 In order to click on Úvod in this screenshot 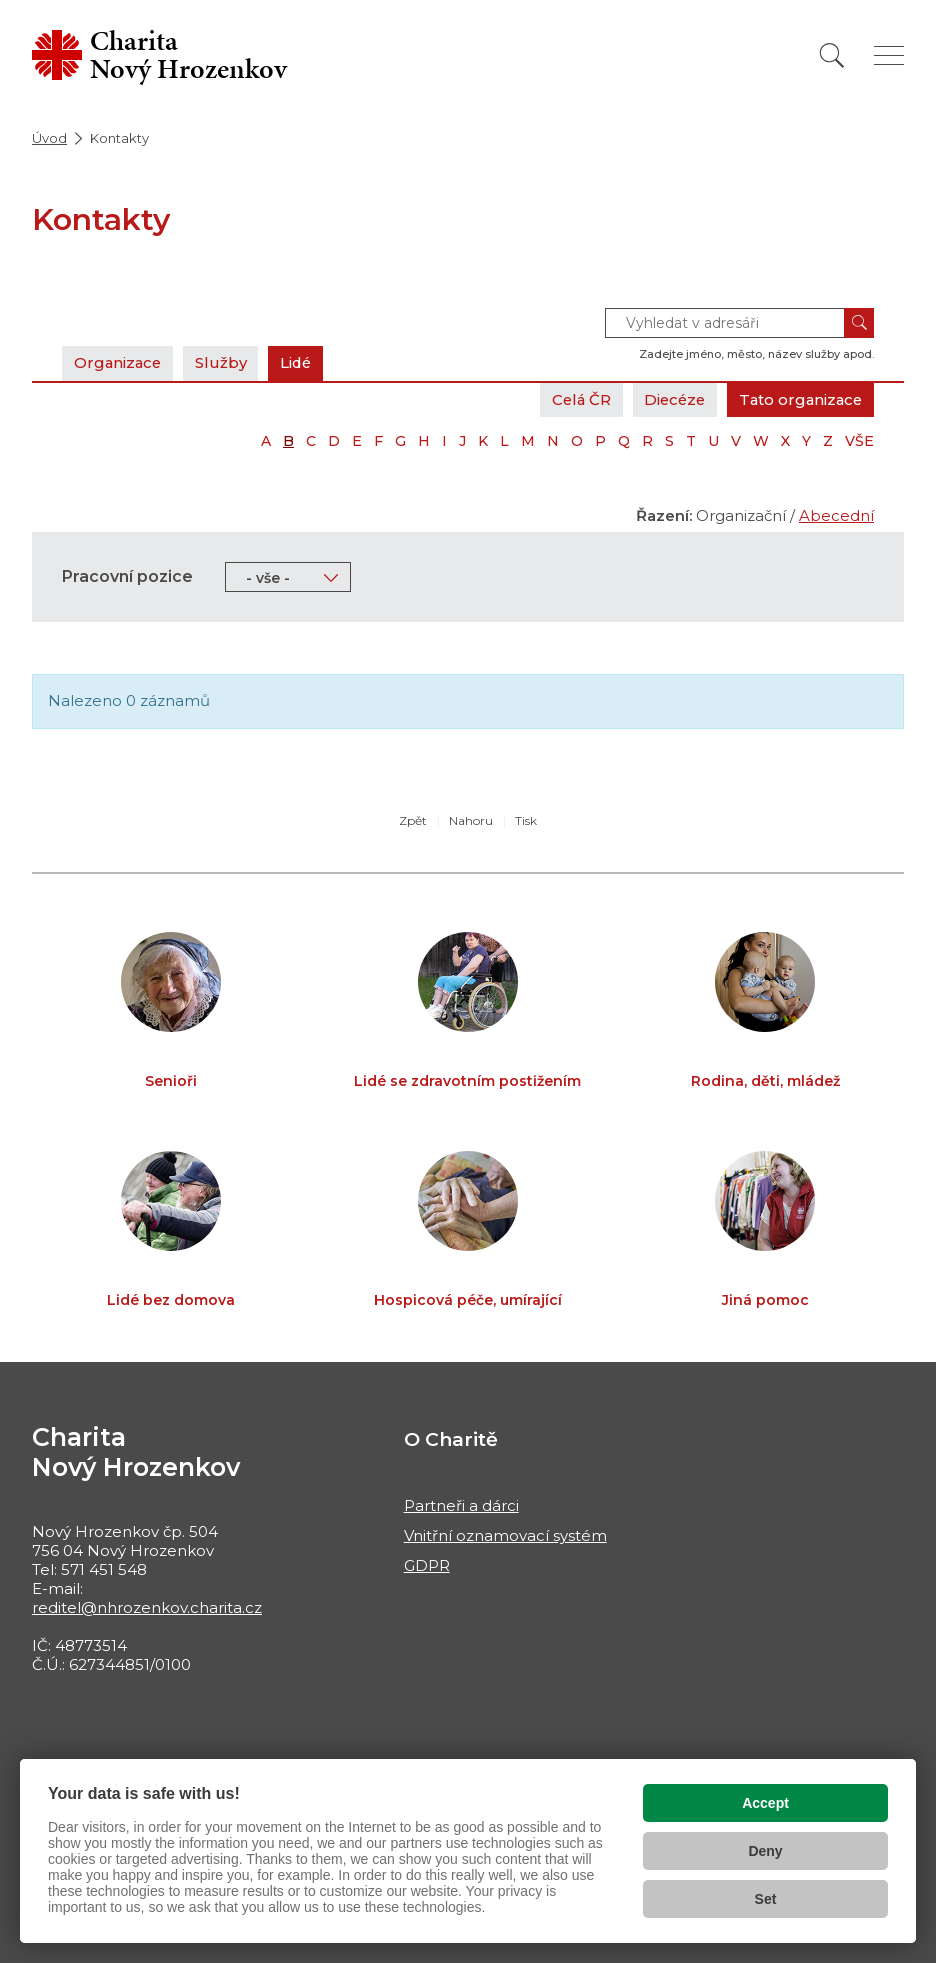, I will do `click(49, 138)`.